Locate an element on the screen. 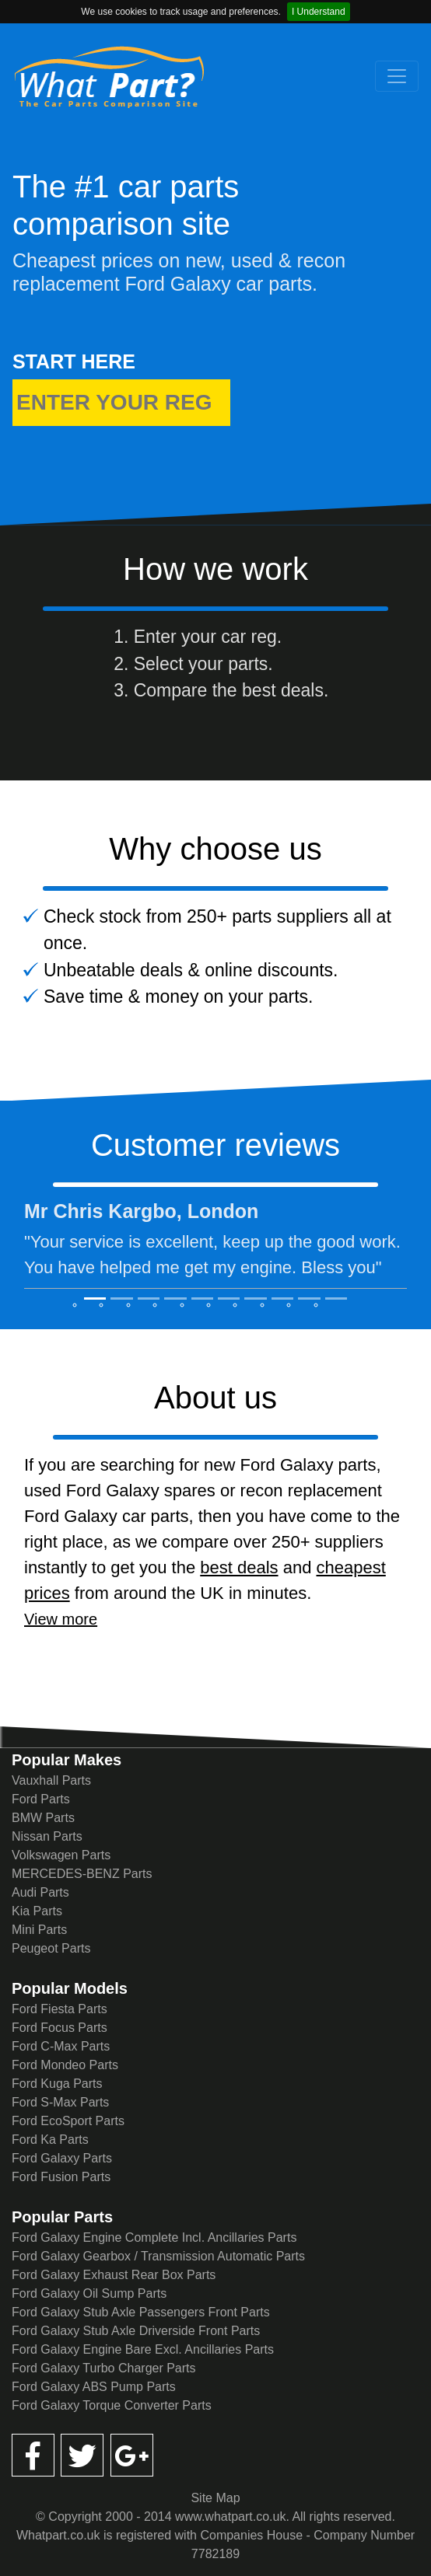 The image size is (431, 2576). BMW Parts is located at coordinates (43, 1817).